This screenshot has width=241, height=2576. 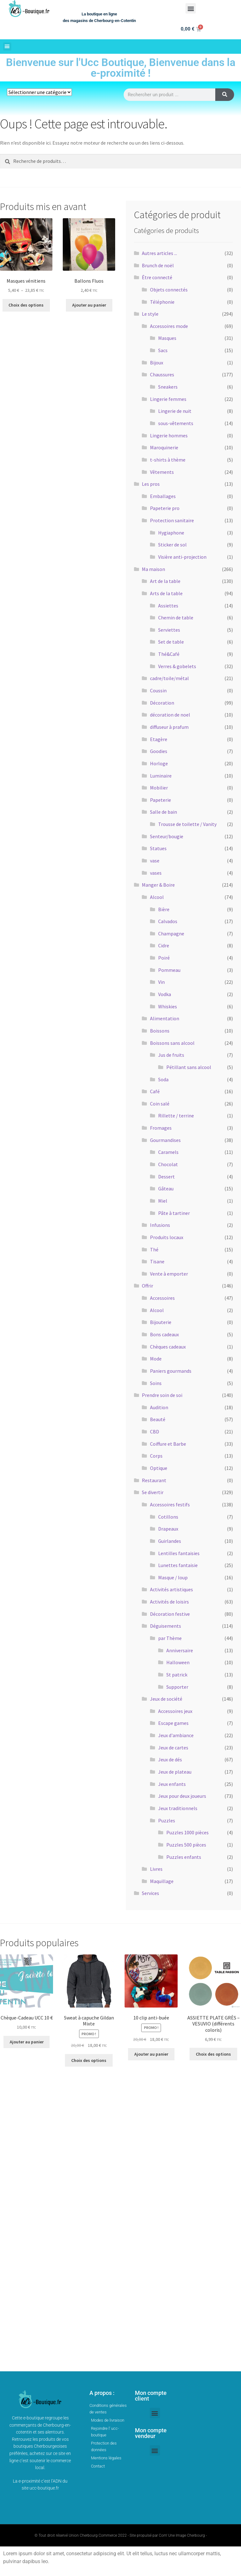 I want to click on Emballages, so click(x=163, y=496).